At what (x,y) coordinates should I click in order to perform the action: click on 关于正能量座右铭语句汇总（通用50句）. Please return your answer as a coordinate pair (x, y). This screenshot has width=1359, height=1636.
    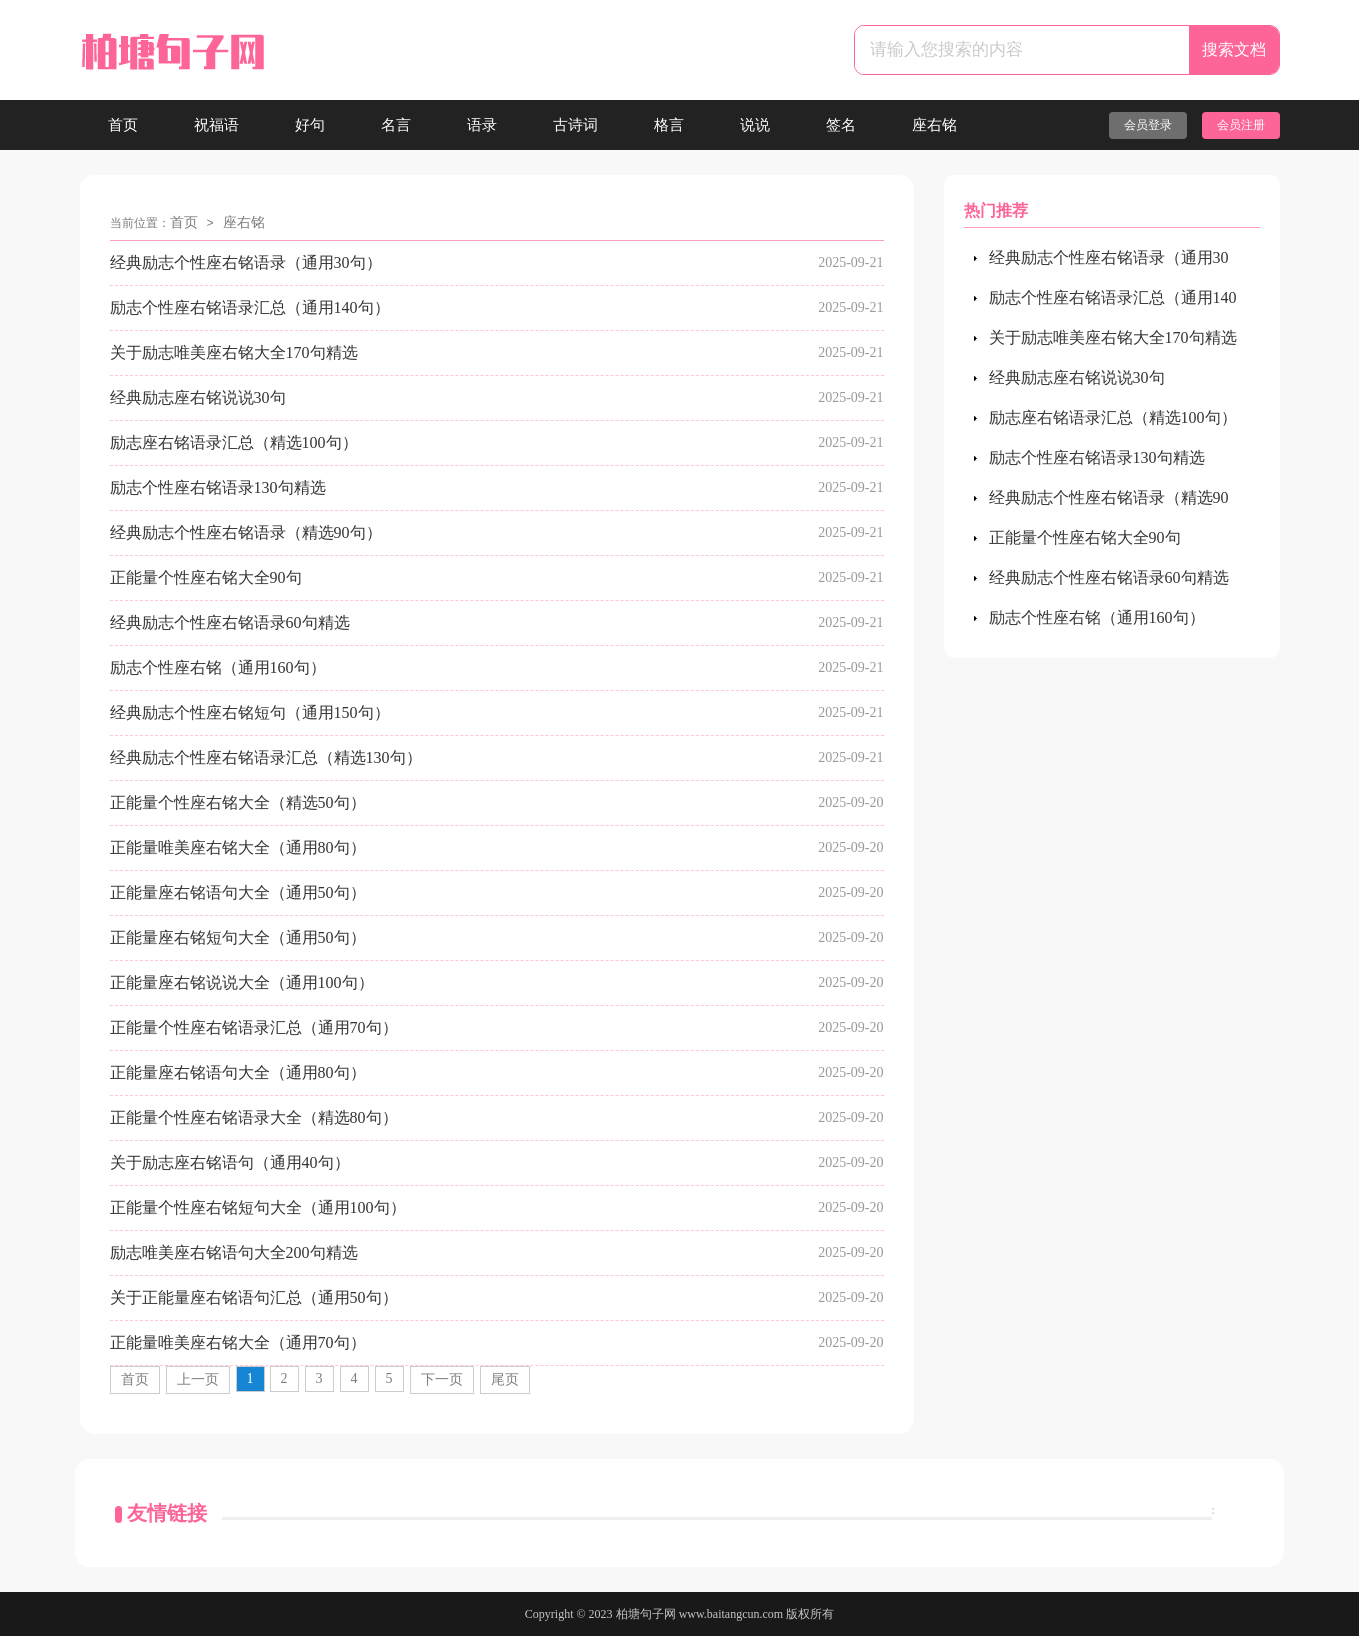
    Looking at the image, I should click on (254, 1297).